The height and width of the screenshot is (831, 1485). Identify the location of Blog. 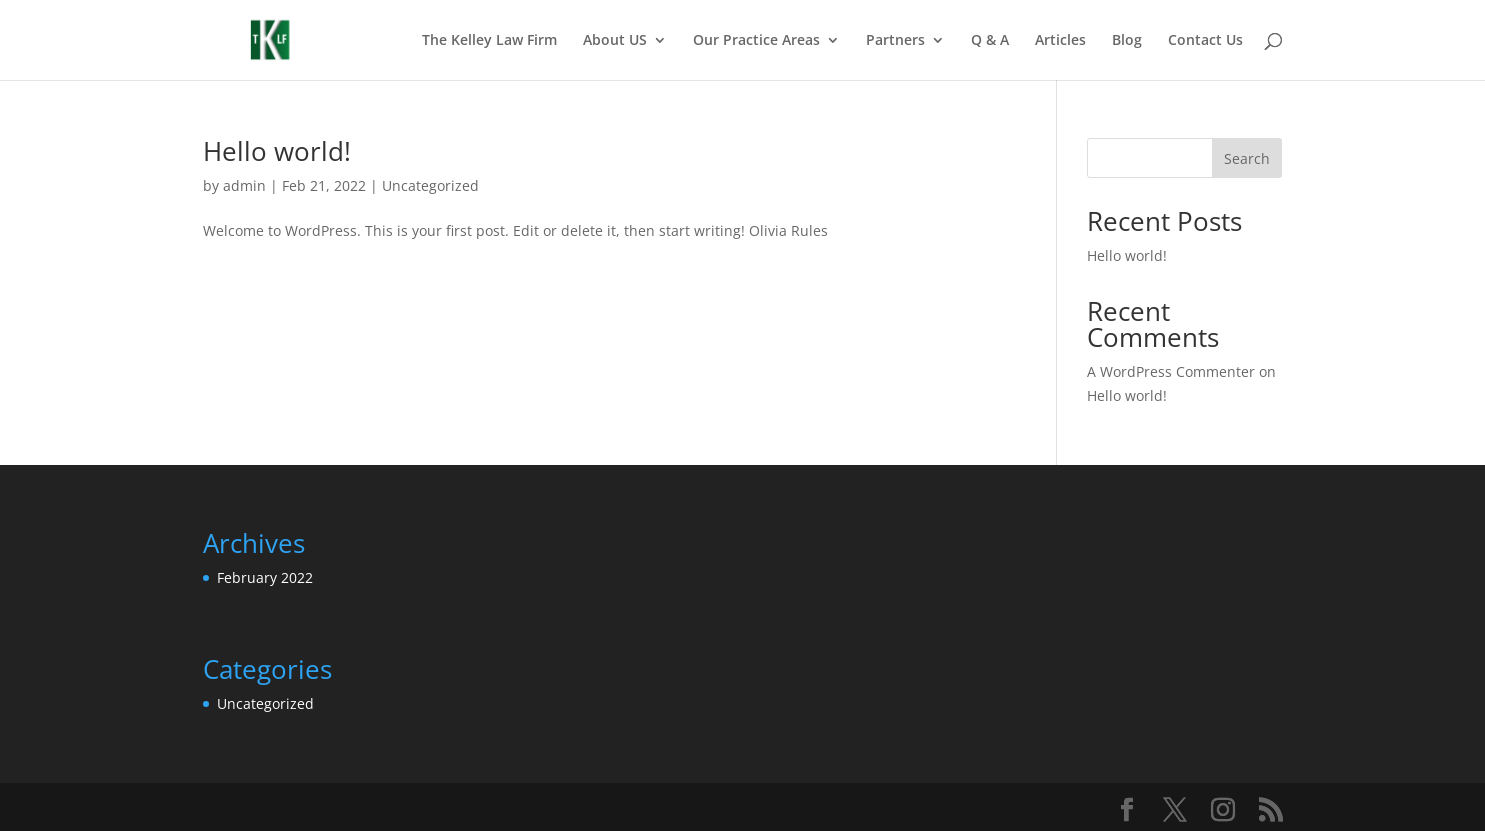
(1127, 41).